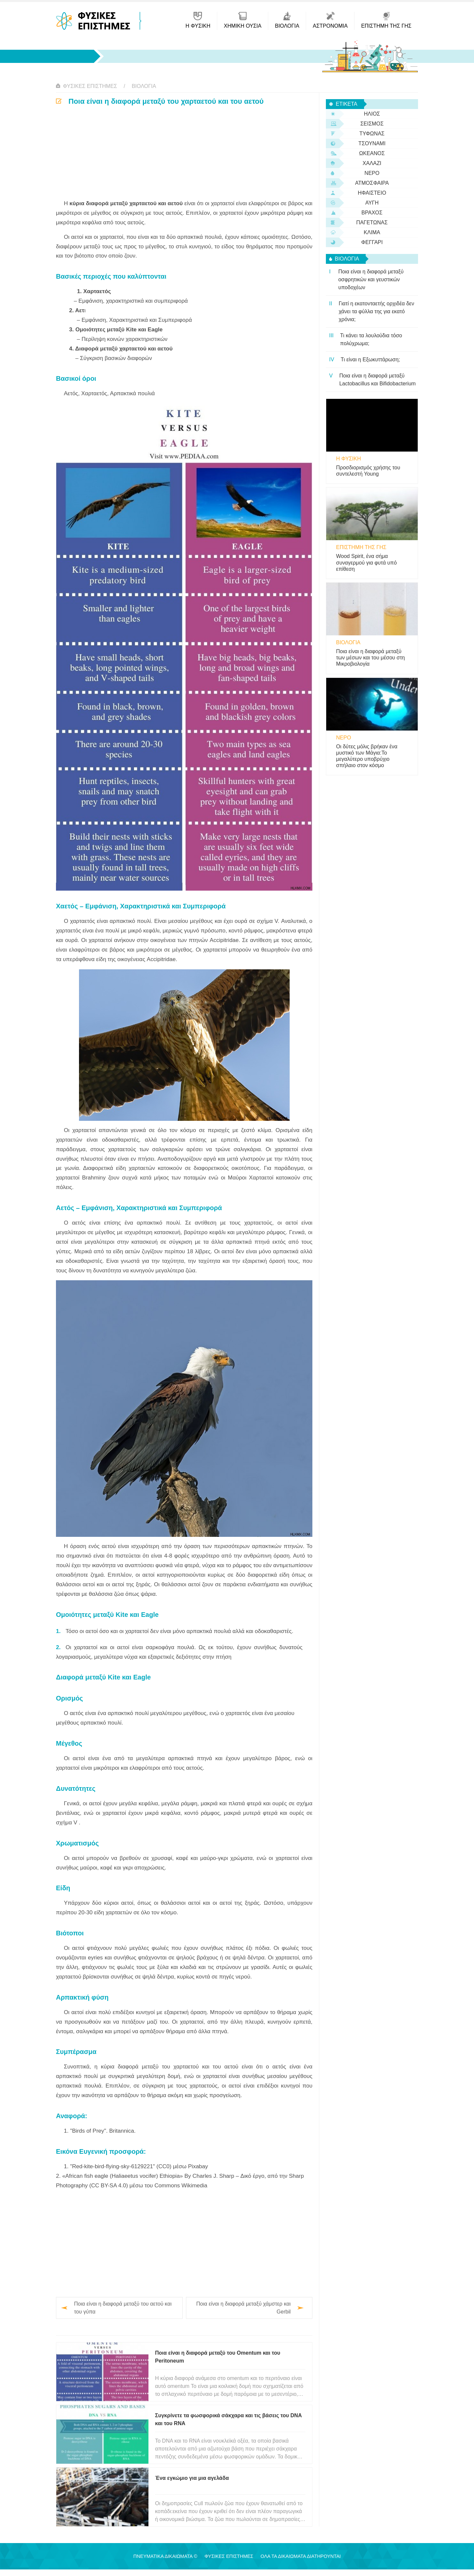 The width and height of the screenshot is (474, 2576). I want to click on Ποια είναι η διαφορά μεταξύ χάμστερ και Gerbil, so click(243, 2307).